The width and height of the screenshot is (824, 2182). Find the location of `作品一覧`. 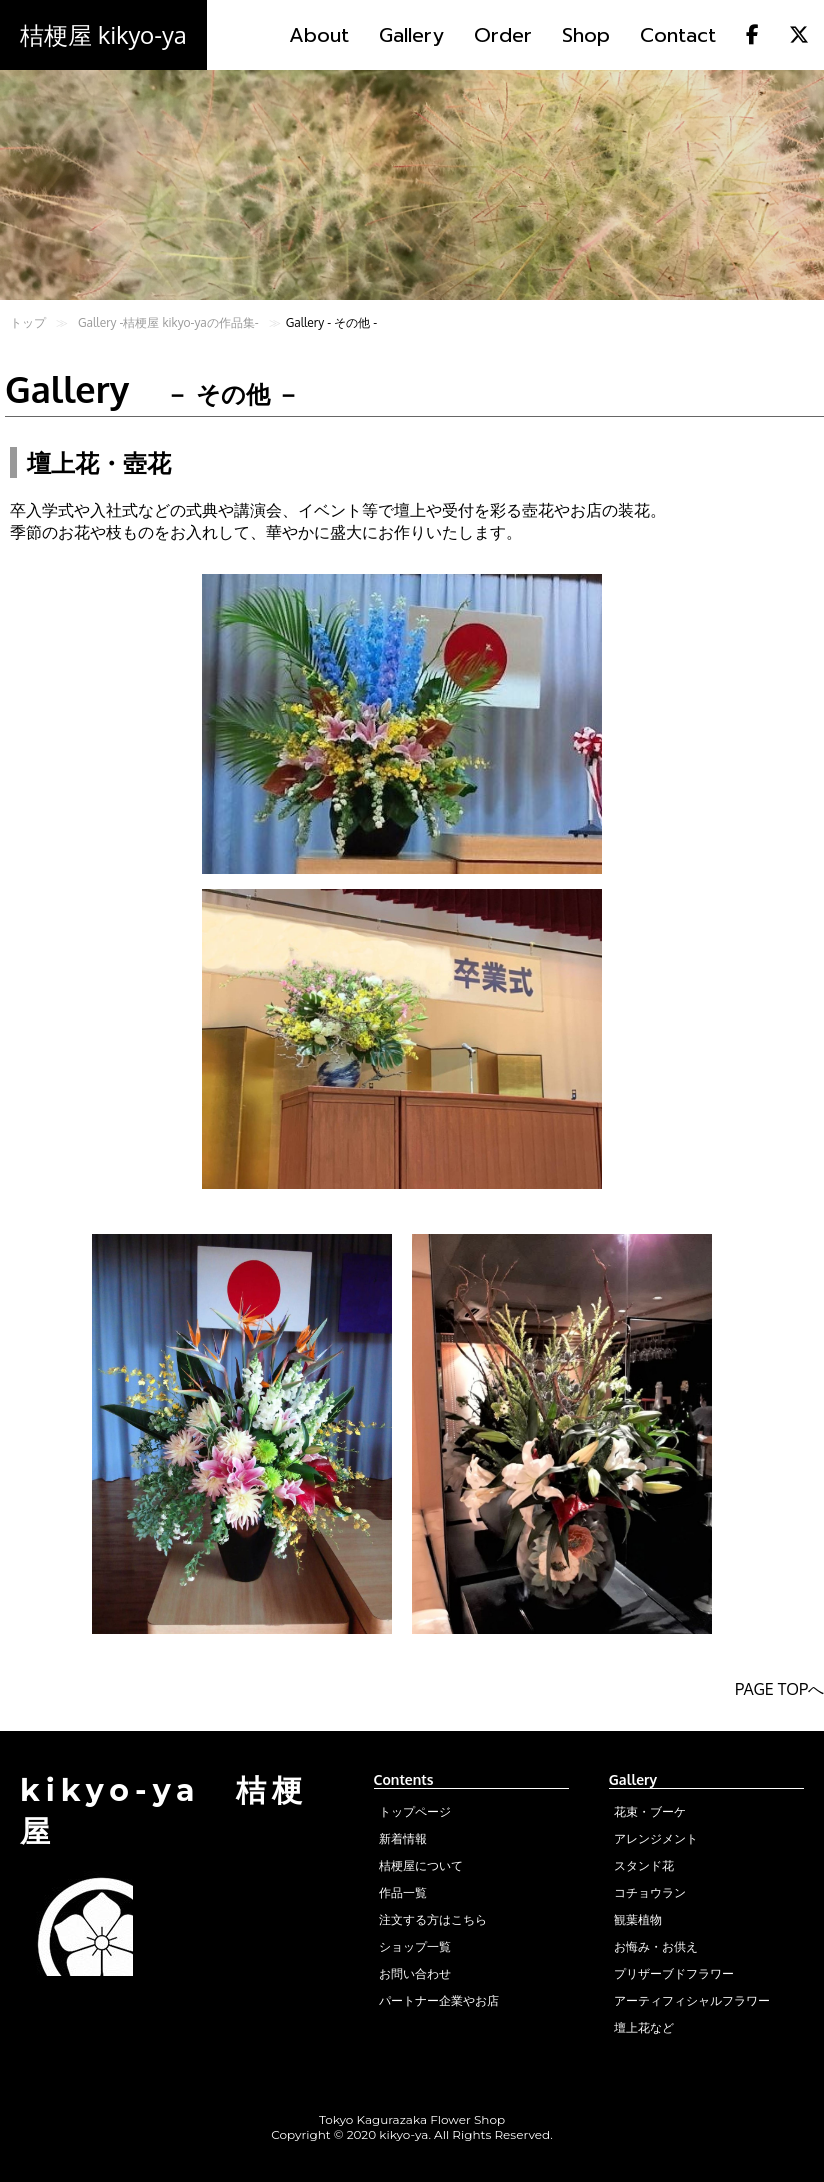

作品一覧 is located at coordinates (403, 1892).